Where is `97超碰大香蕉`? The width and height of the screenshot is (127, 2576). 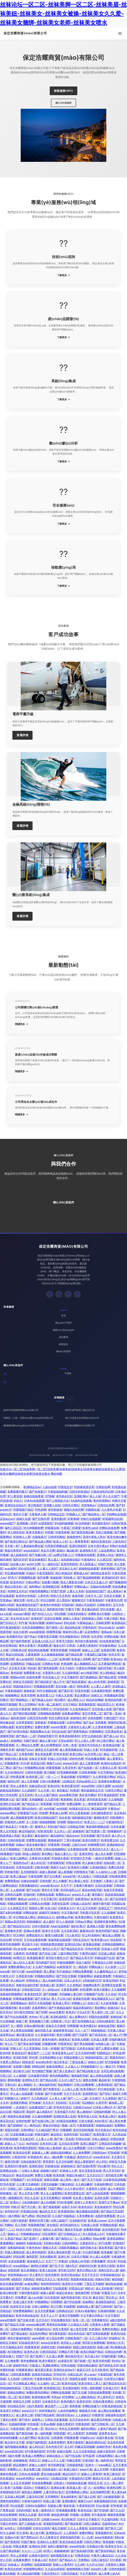 97超碰大香蕉 is located at coordinates (60, 1858).